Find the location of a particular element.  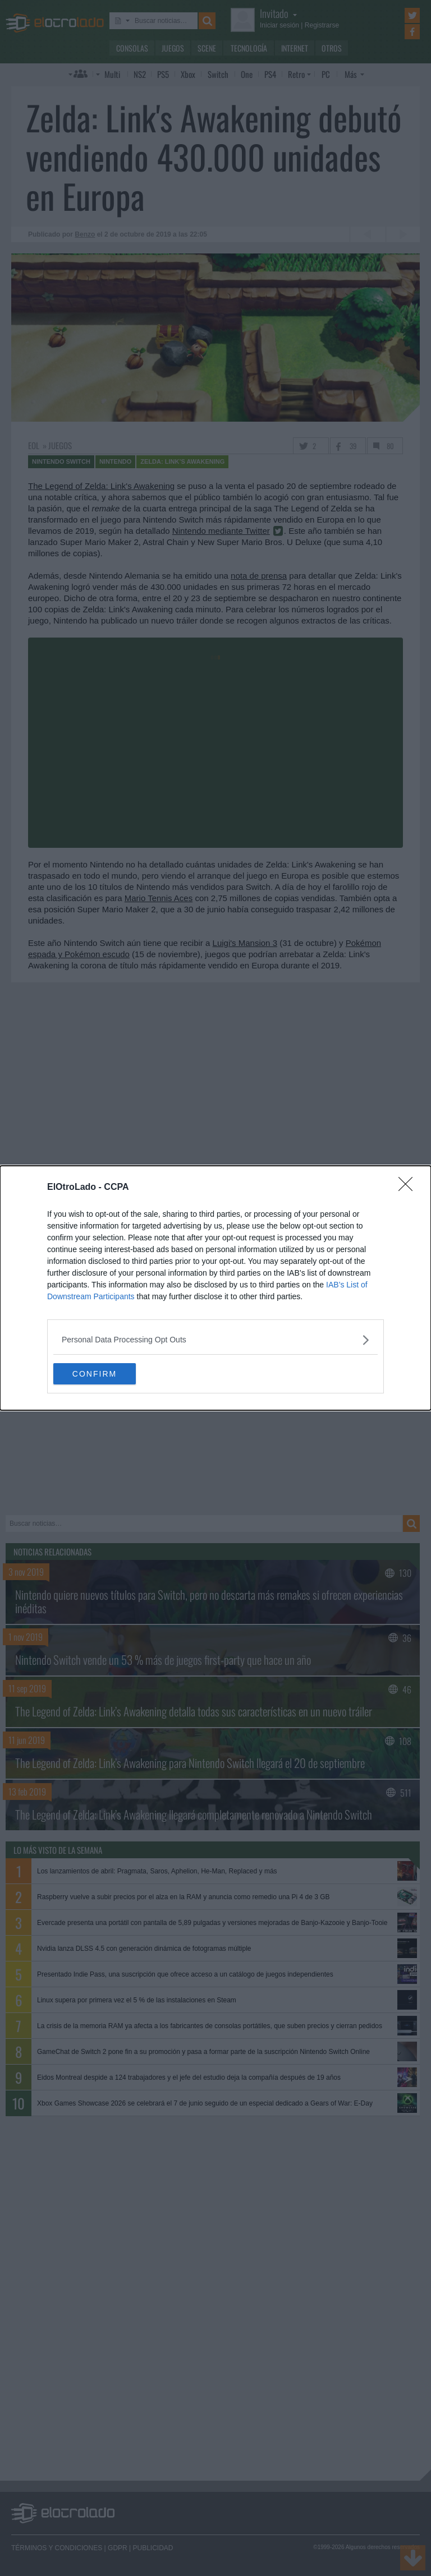

CONFIRM is located at coordinates (106, 1373).